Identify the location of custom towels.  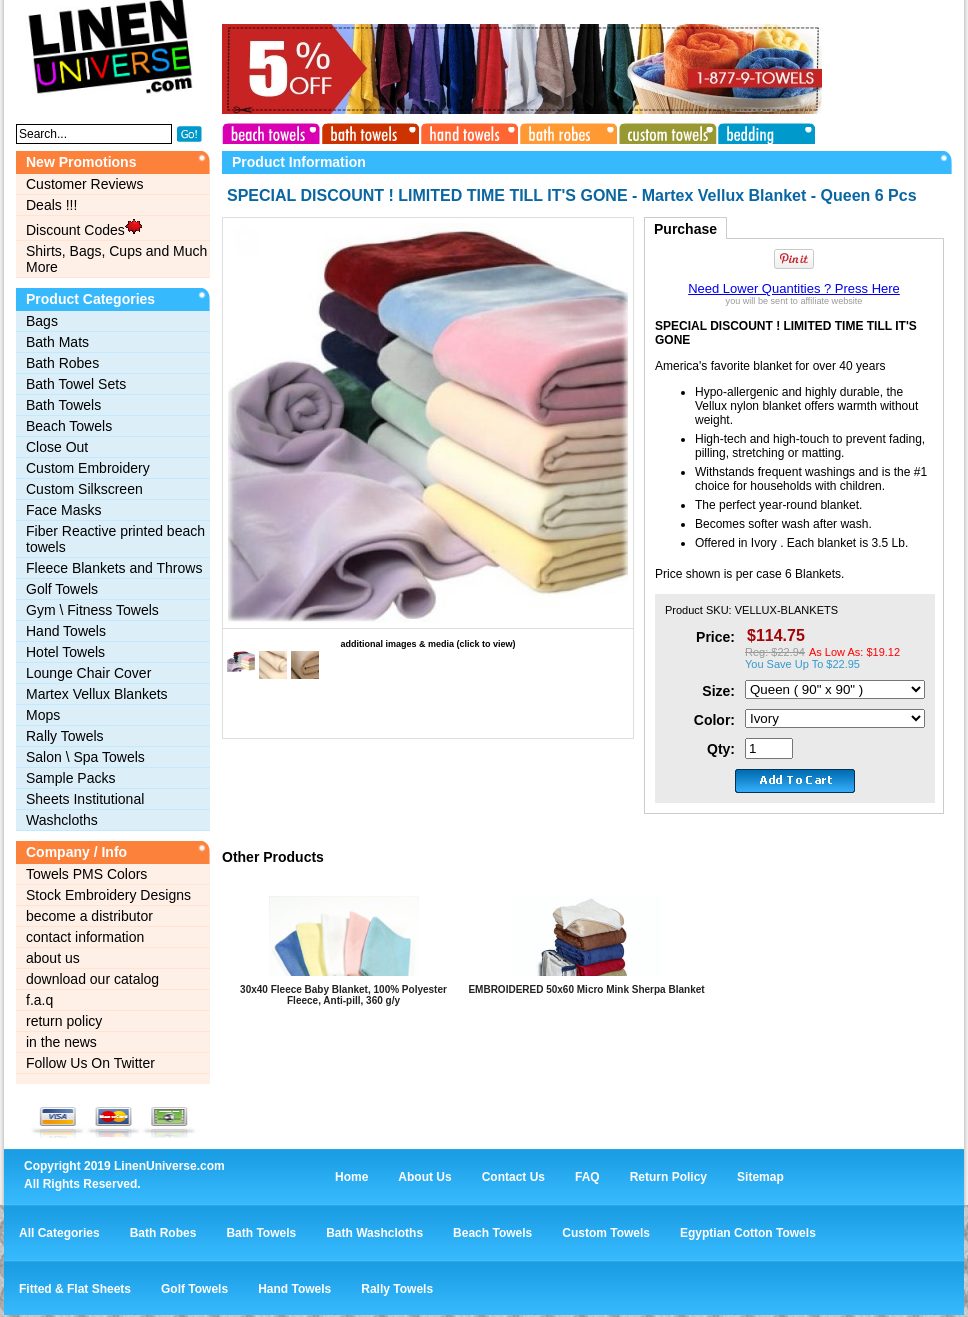
(663, 131).